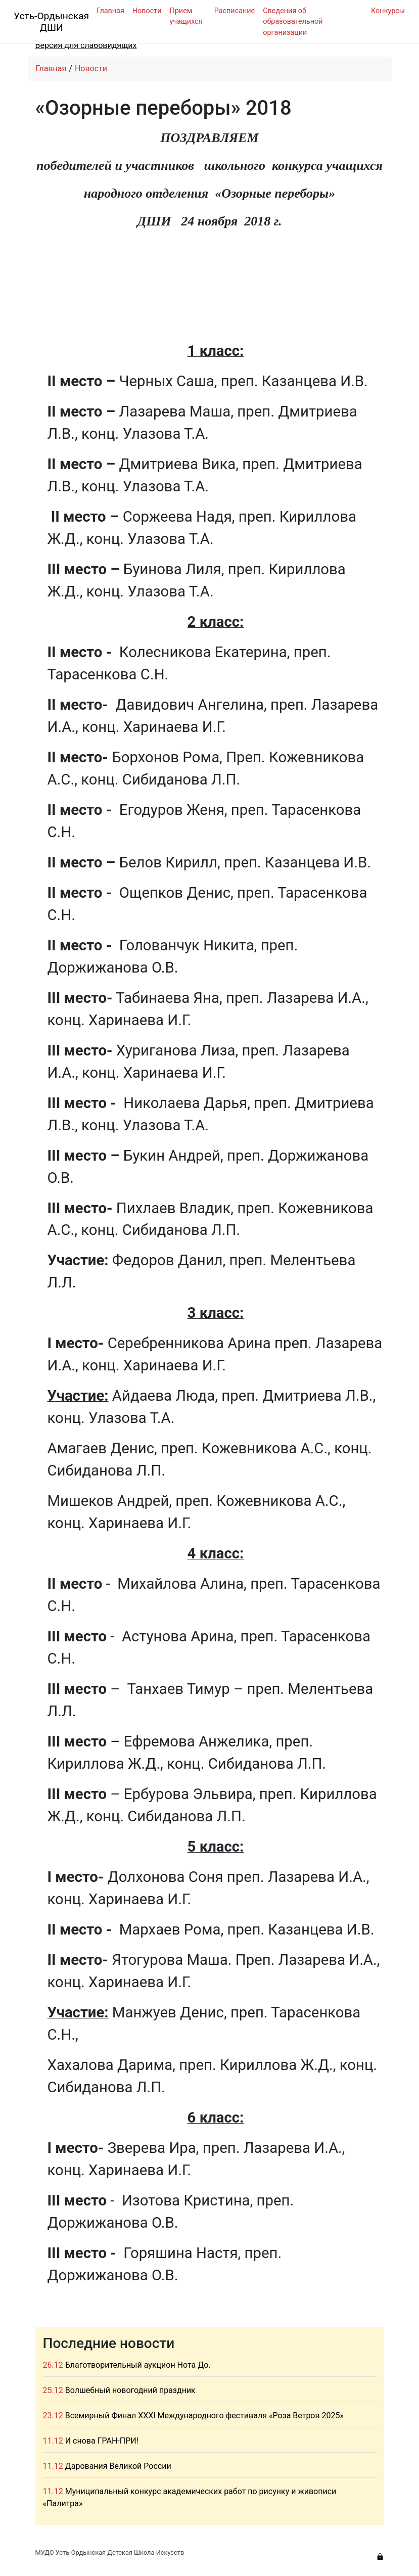 This screenshot has width=419, height=2576. I want to click on Главная, so click(110, 11).